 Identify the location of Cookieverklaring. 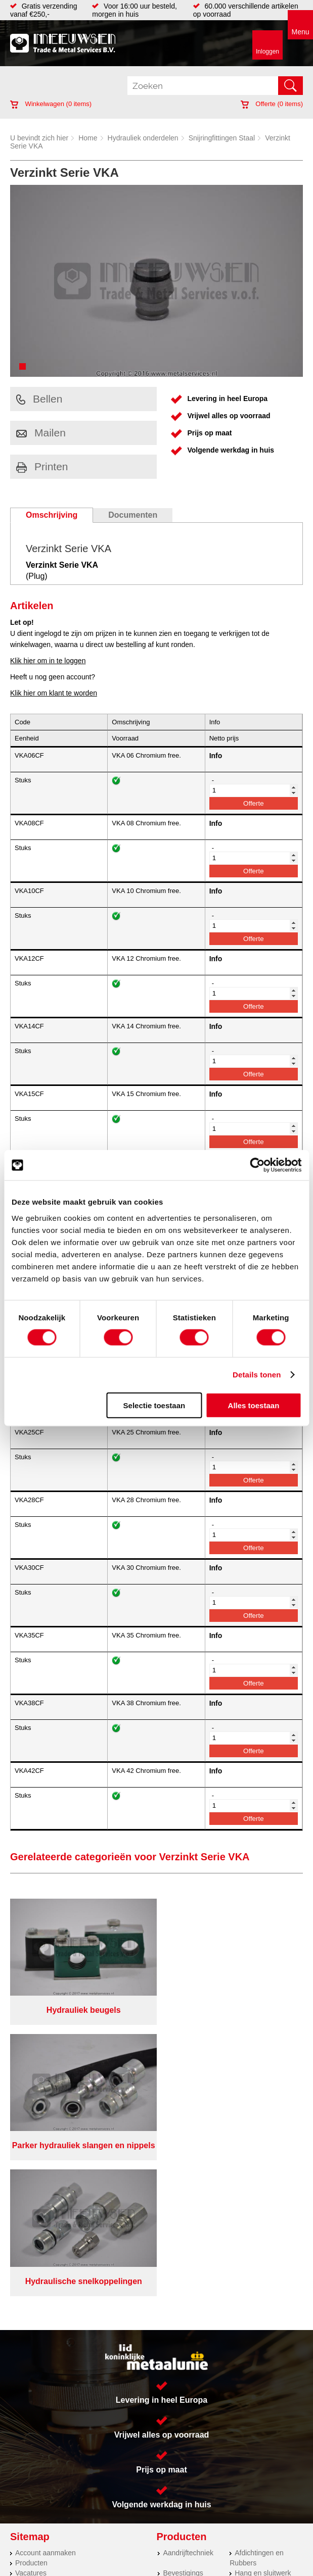
(199, 2538).